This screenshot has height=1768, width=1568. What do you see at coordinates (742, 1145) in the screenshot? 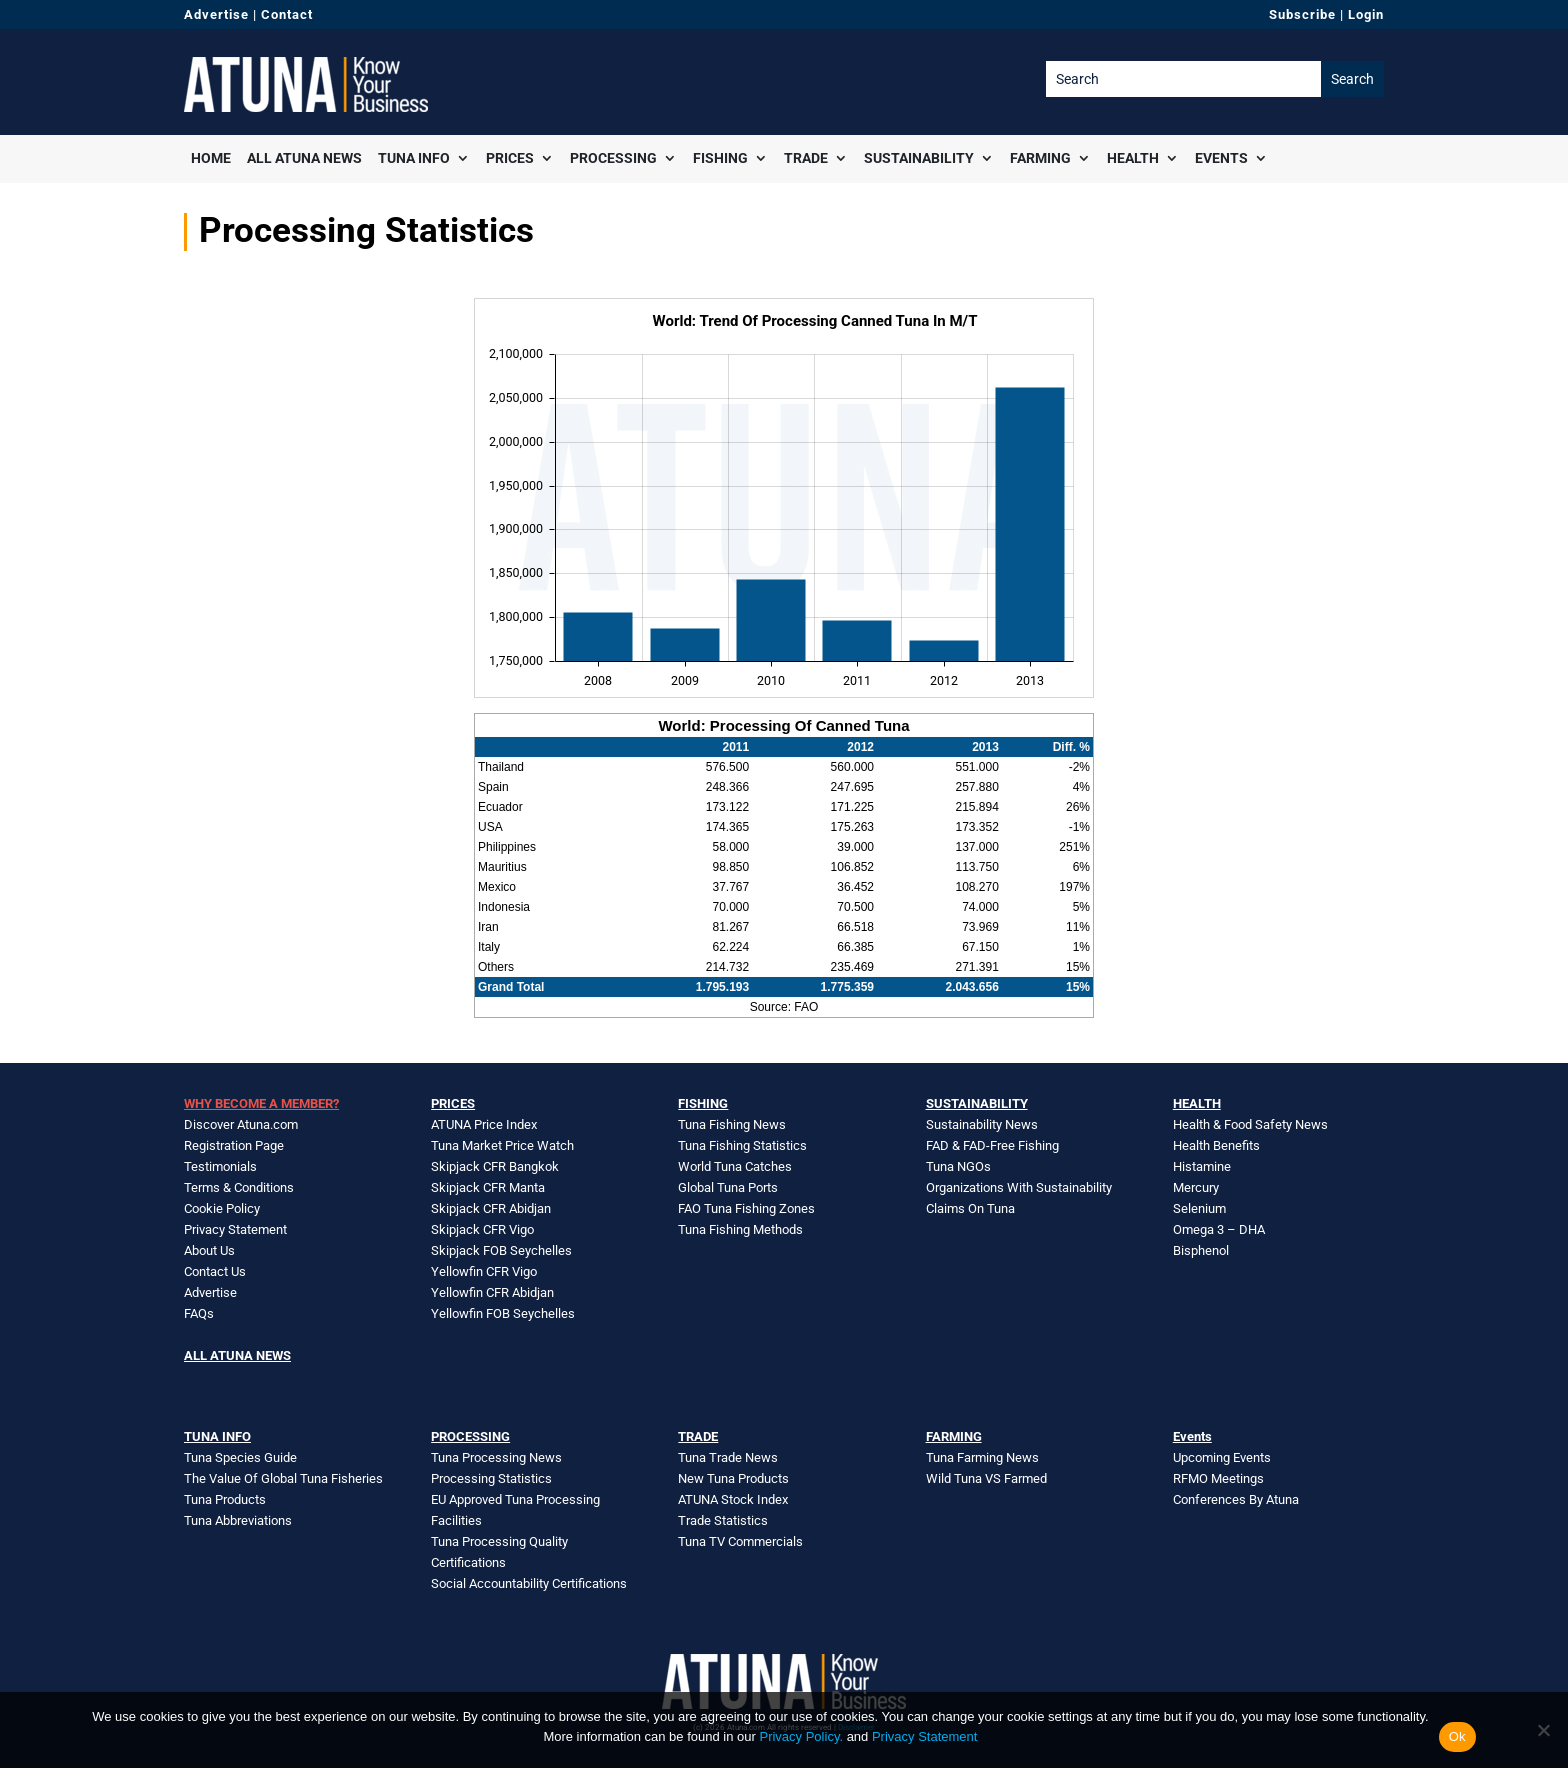
I see `Tuna Fishing Statistics` at bounding box center [742, 1145].